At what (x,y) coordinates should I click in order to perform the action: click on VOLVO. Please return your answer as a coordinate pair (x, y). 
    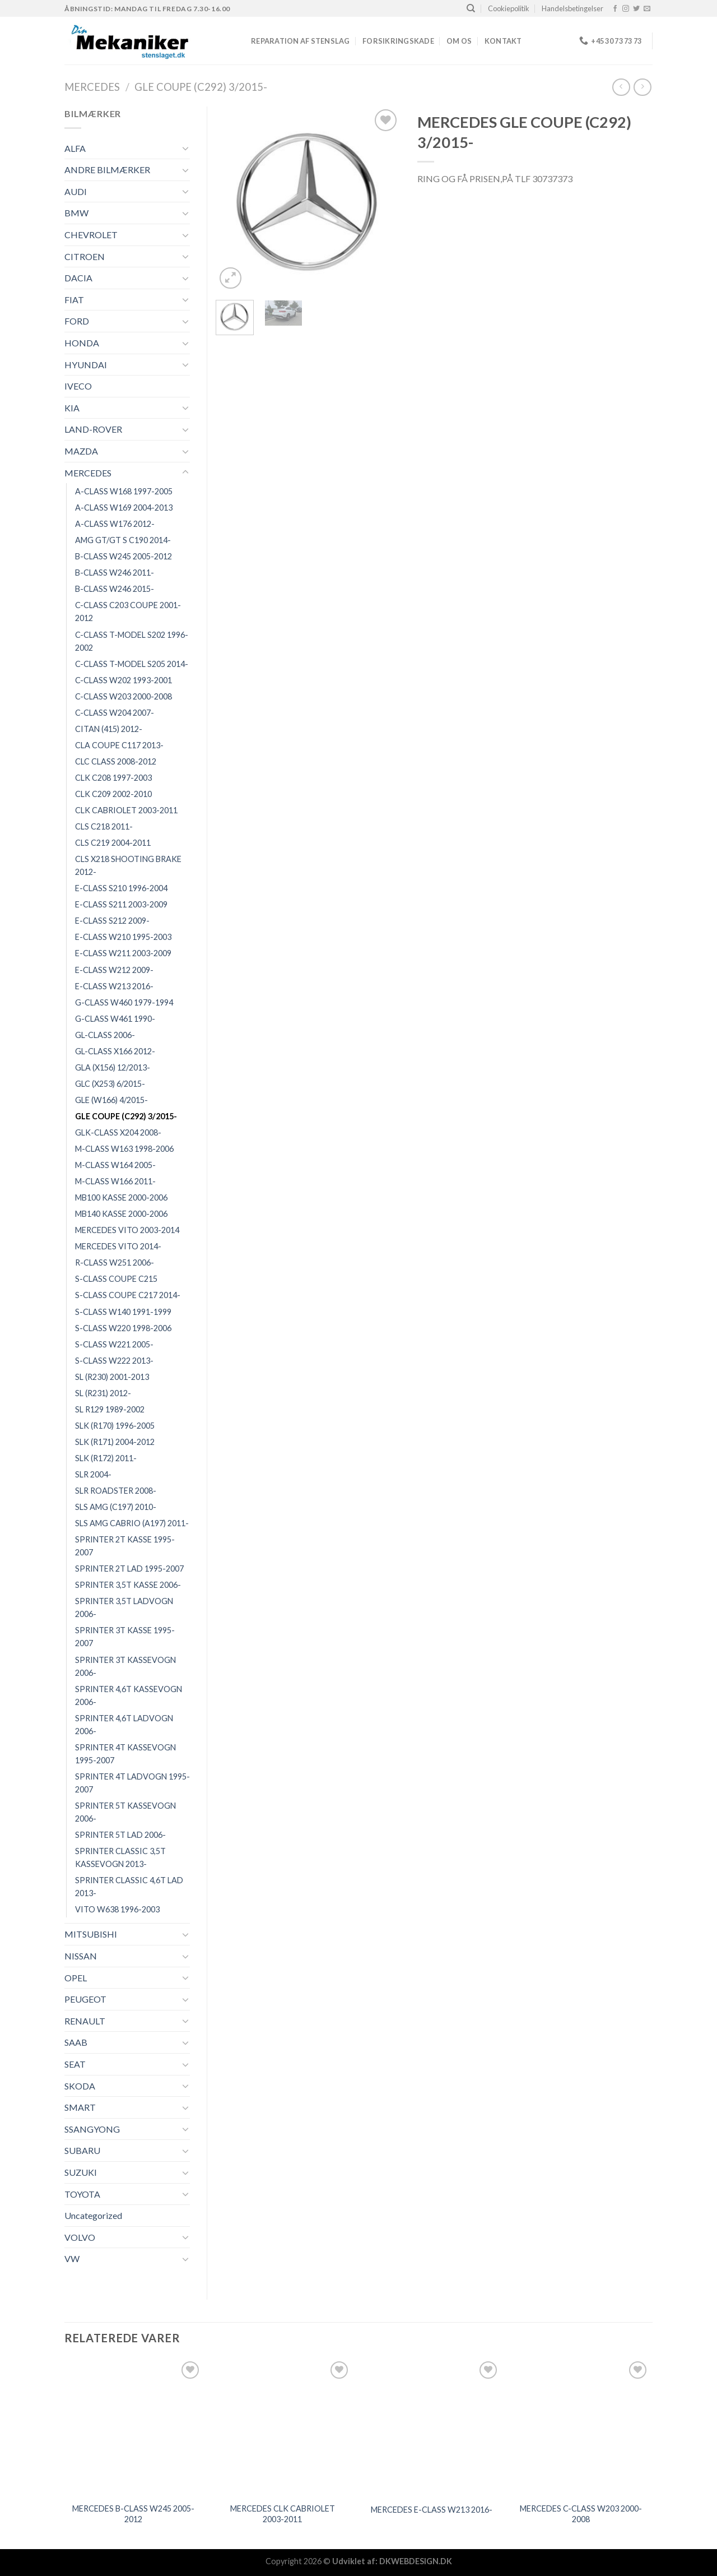
    Looking at the image, I should click on (79, 2237).